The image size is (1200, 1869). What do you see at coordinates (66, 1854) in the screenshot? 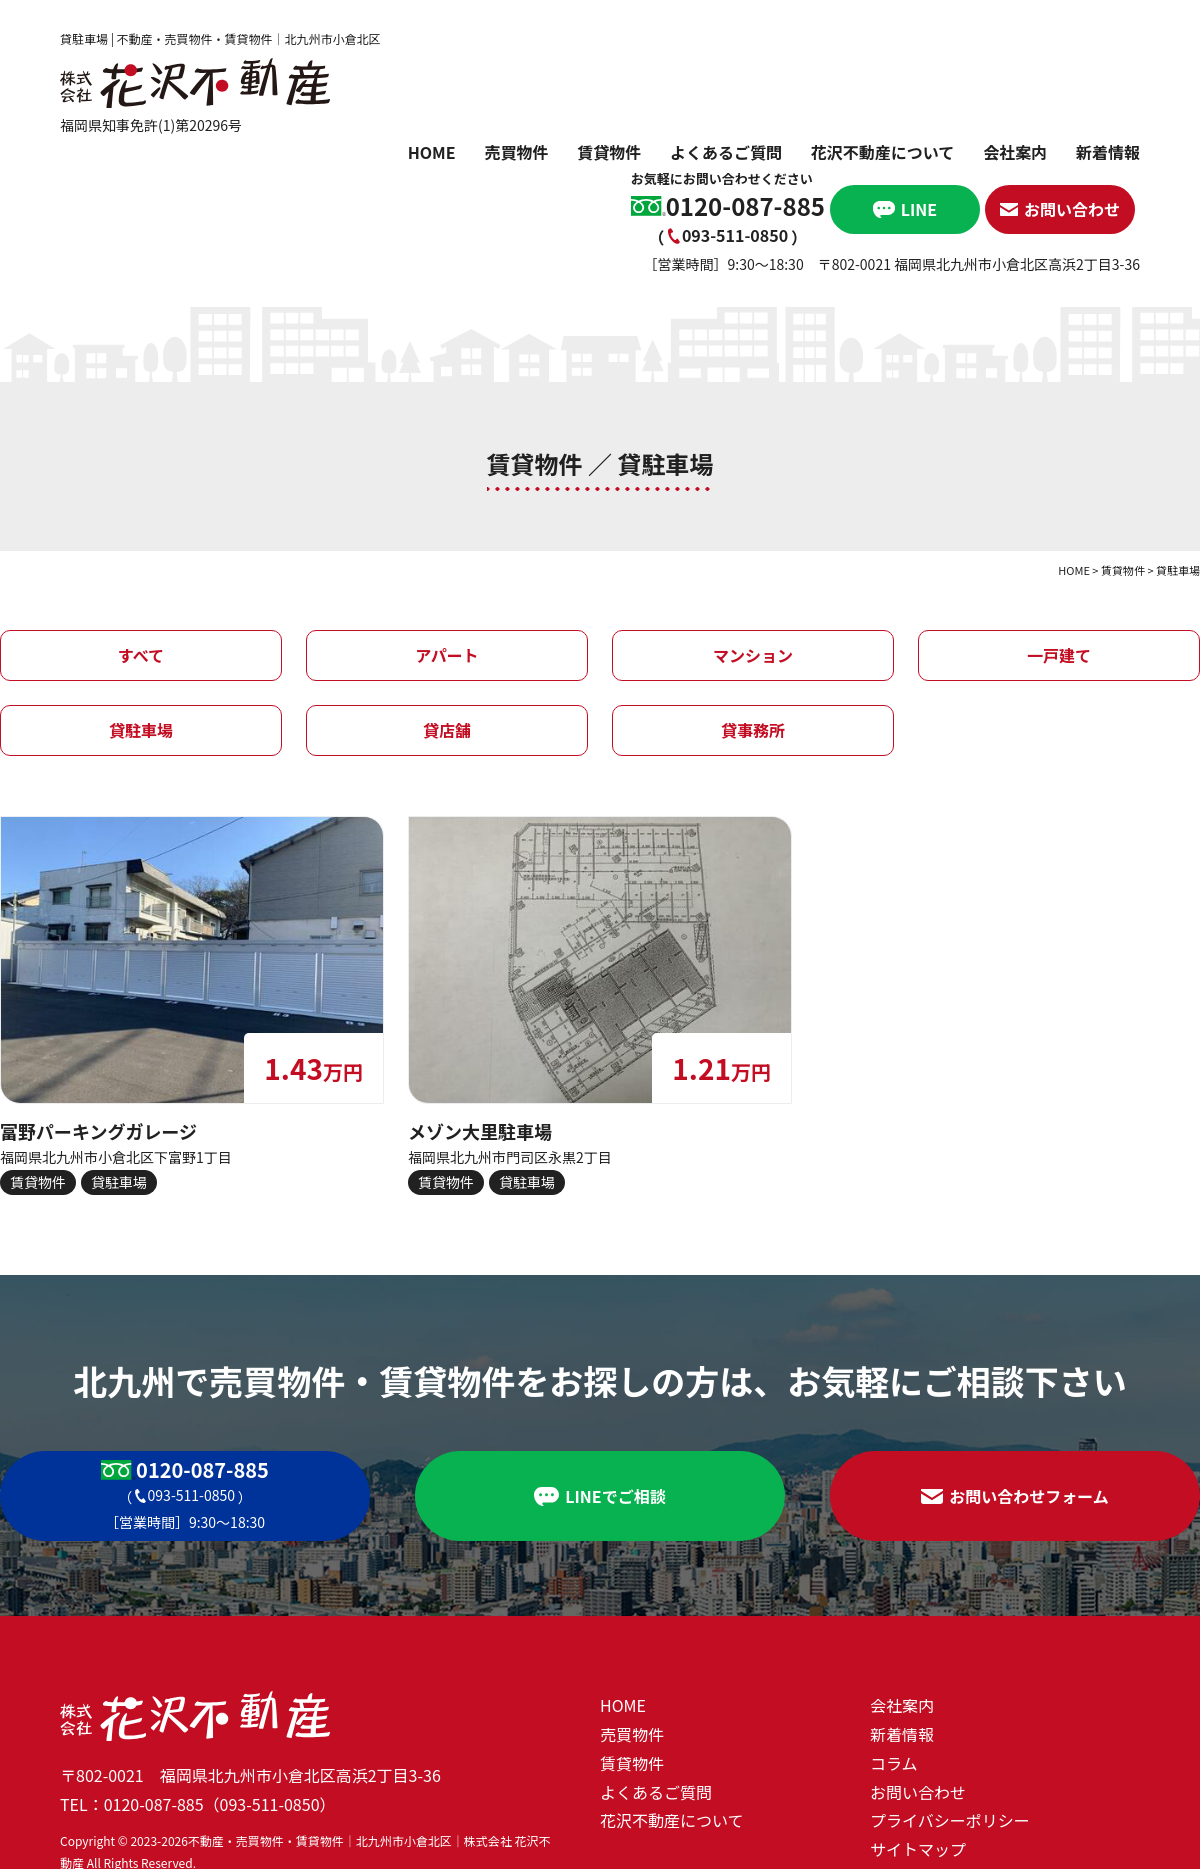
I see `ホームページ制作 北九州` at bounding box center [66, 1854].